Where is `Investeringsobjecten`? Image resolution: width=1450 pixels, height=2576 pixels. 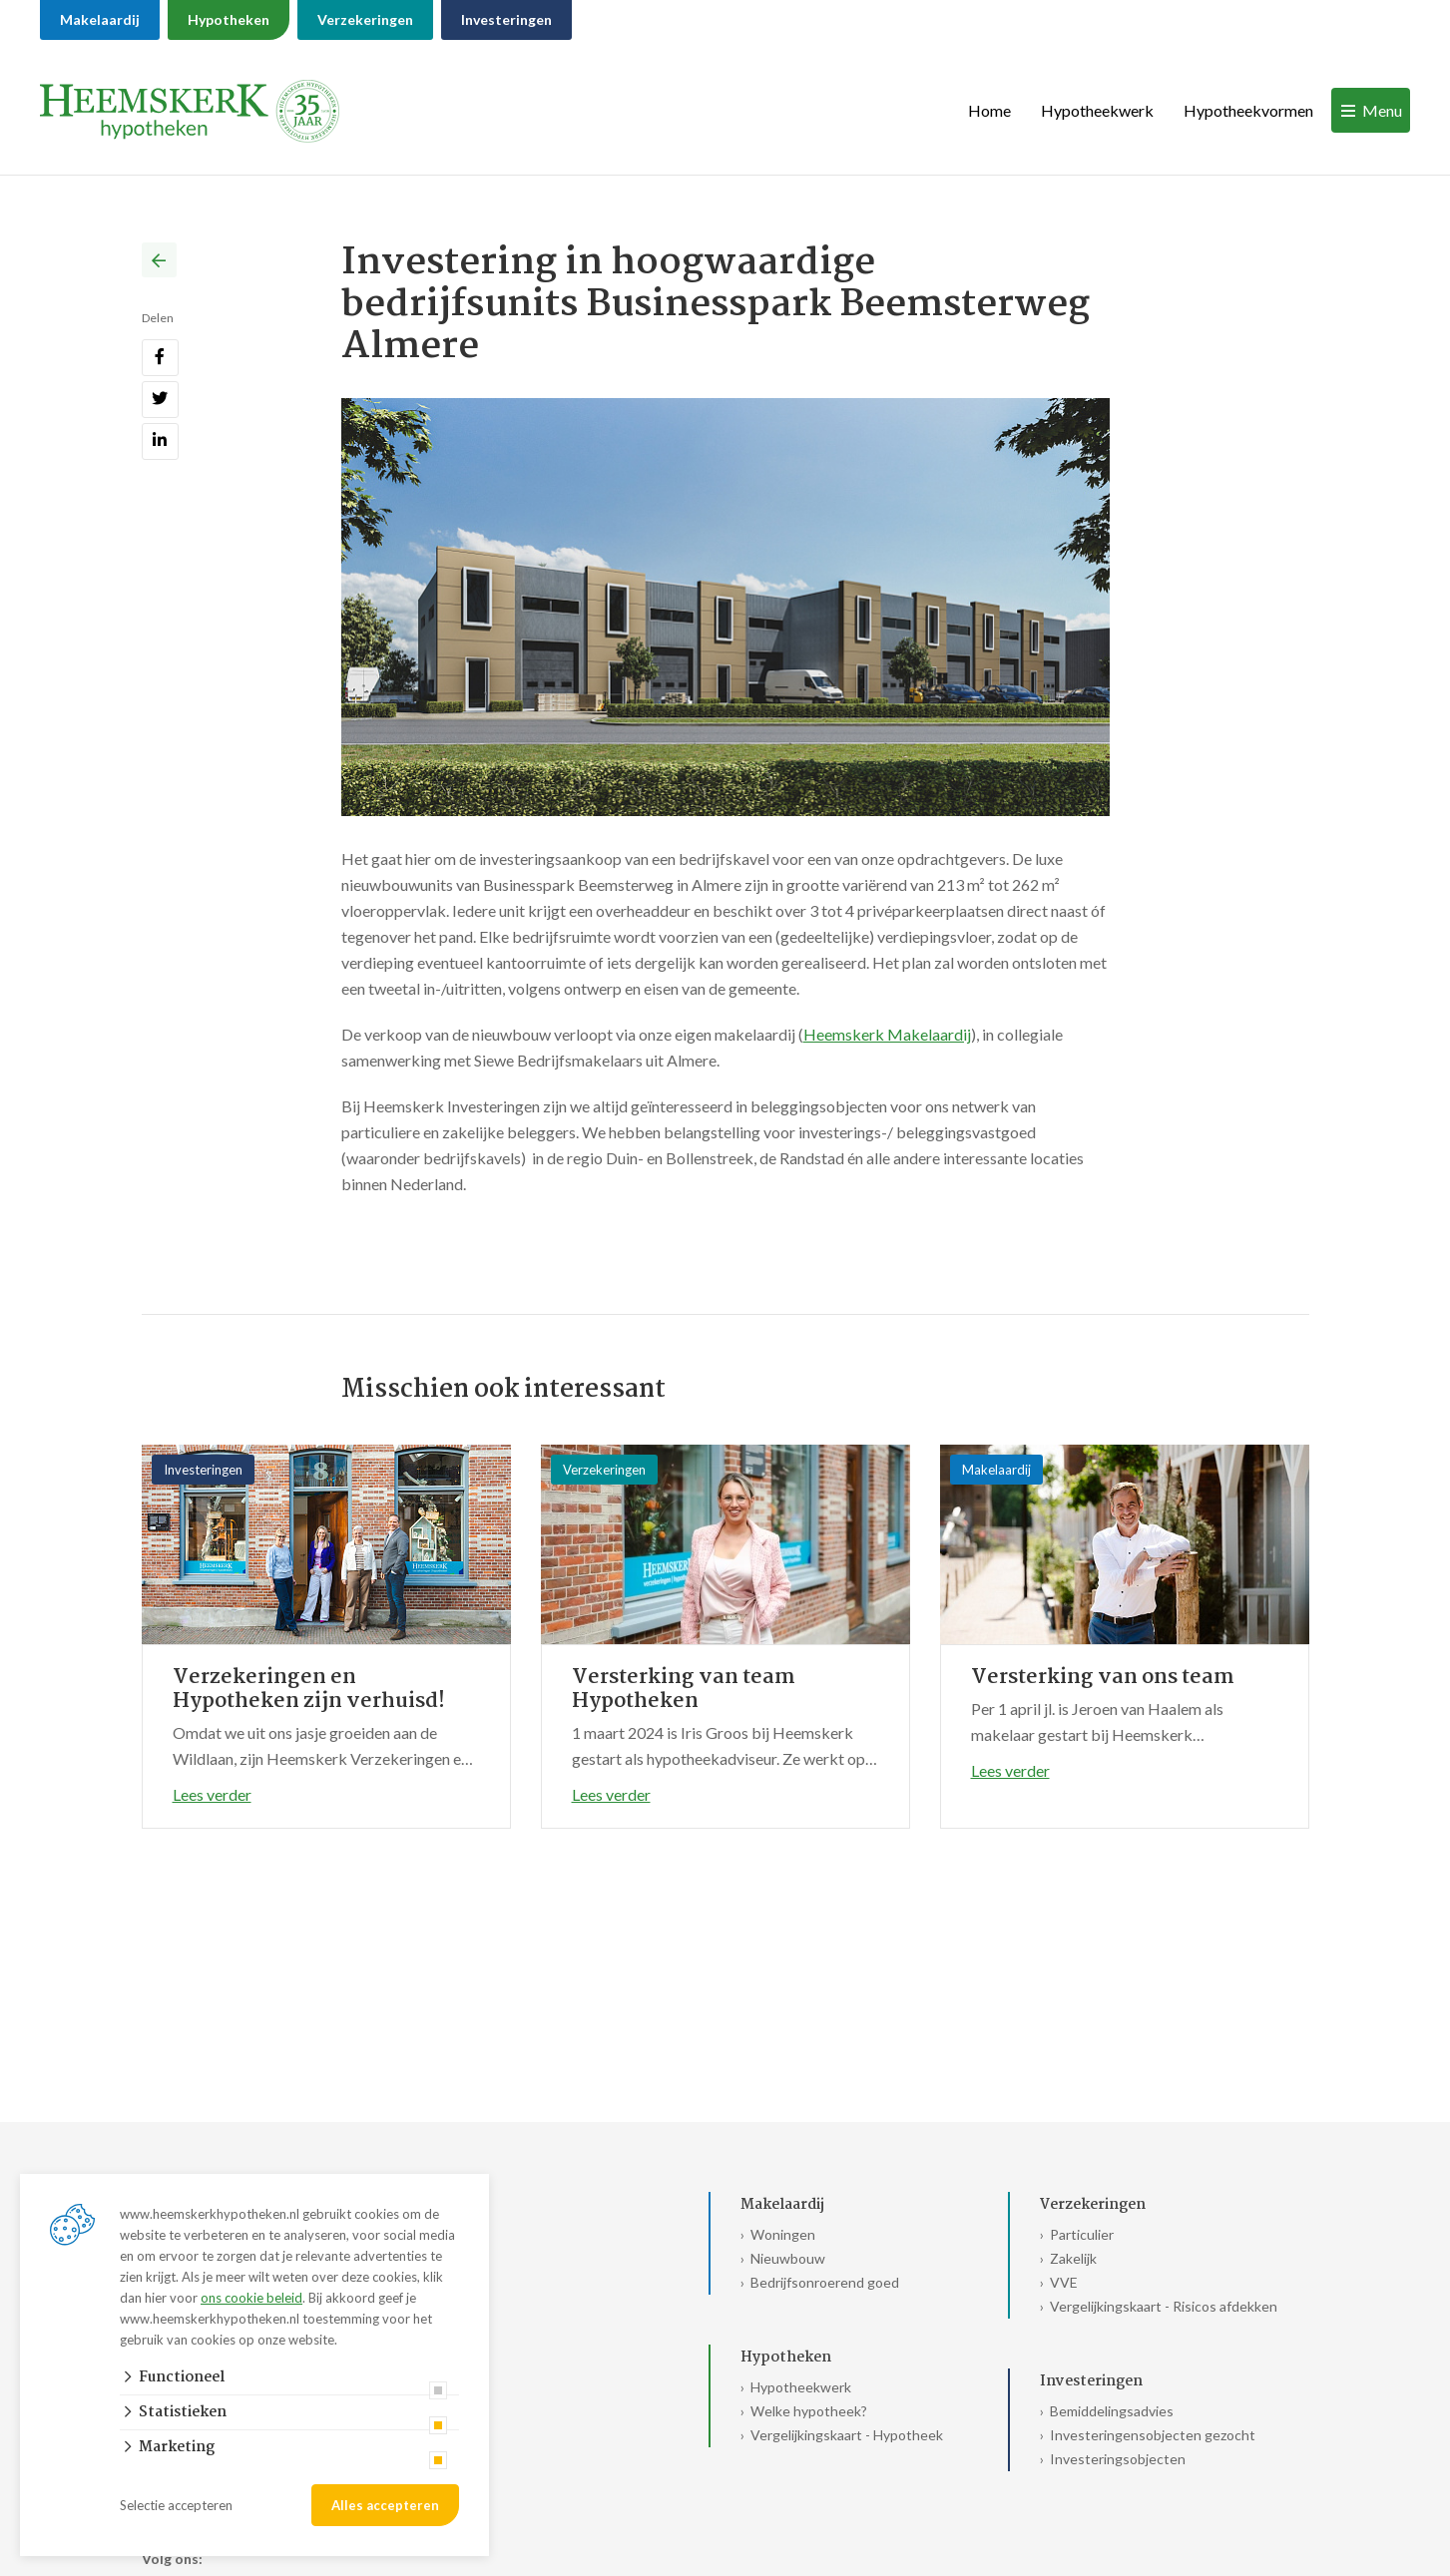 Investeringsobjecten is located at coordinates (1118, 2458).